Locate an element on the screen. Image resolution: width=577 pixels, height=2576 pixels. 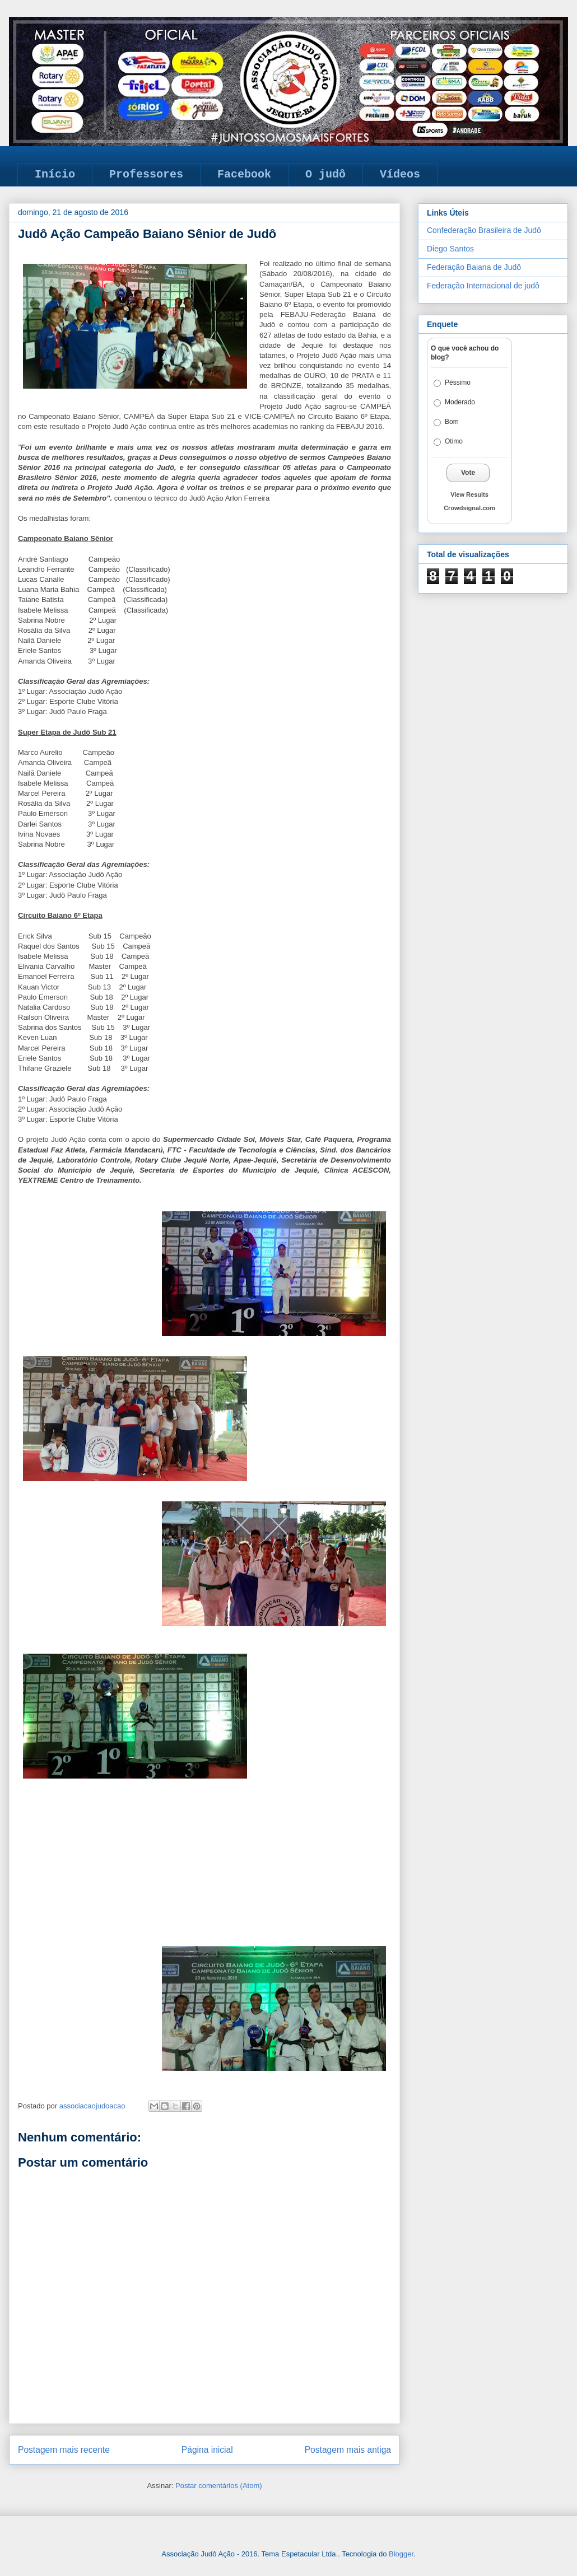
Início is located at coordinates (55, 174).